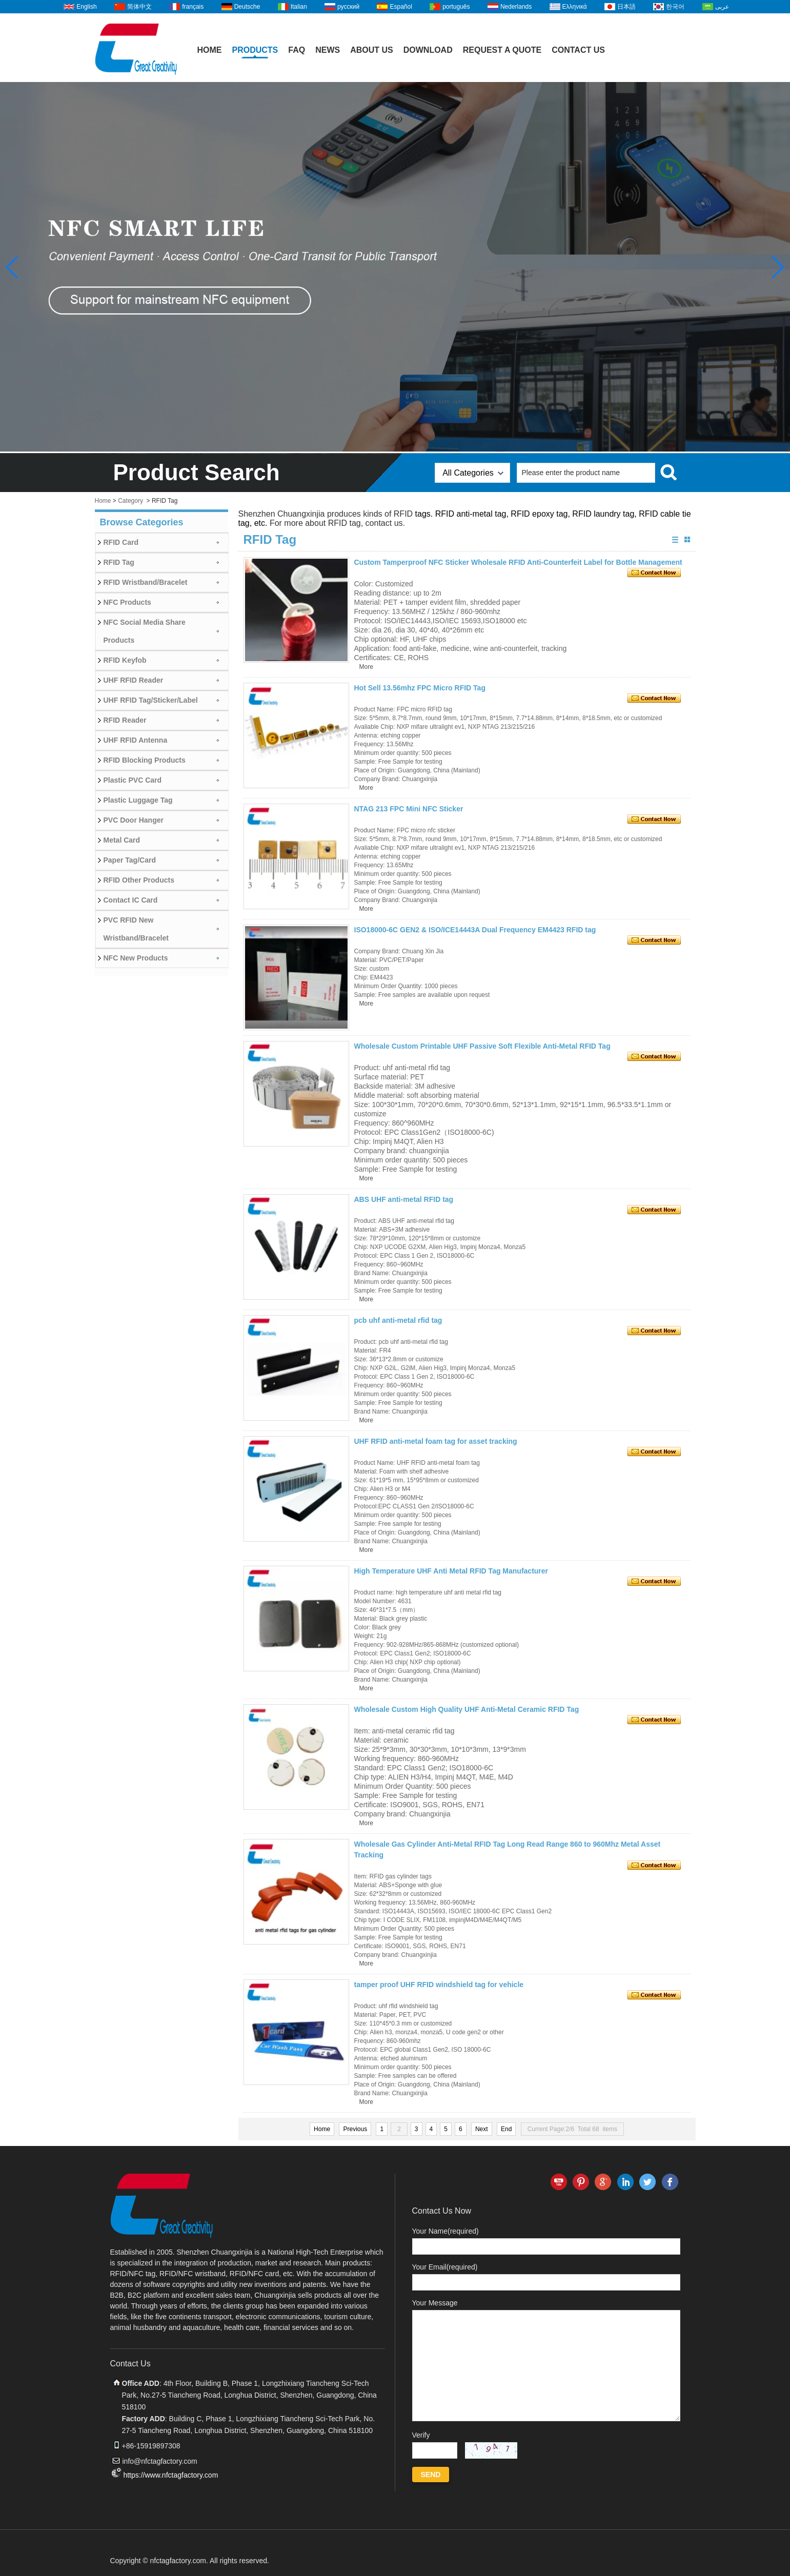 This screenshot has width=790, height=2576. What do you see at coordinates (255, 50) in the screenshot?
I see `Products` at bounding box center [255, 50].